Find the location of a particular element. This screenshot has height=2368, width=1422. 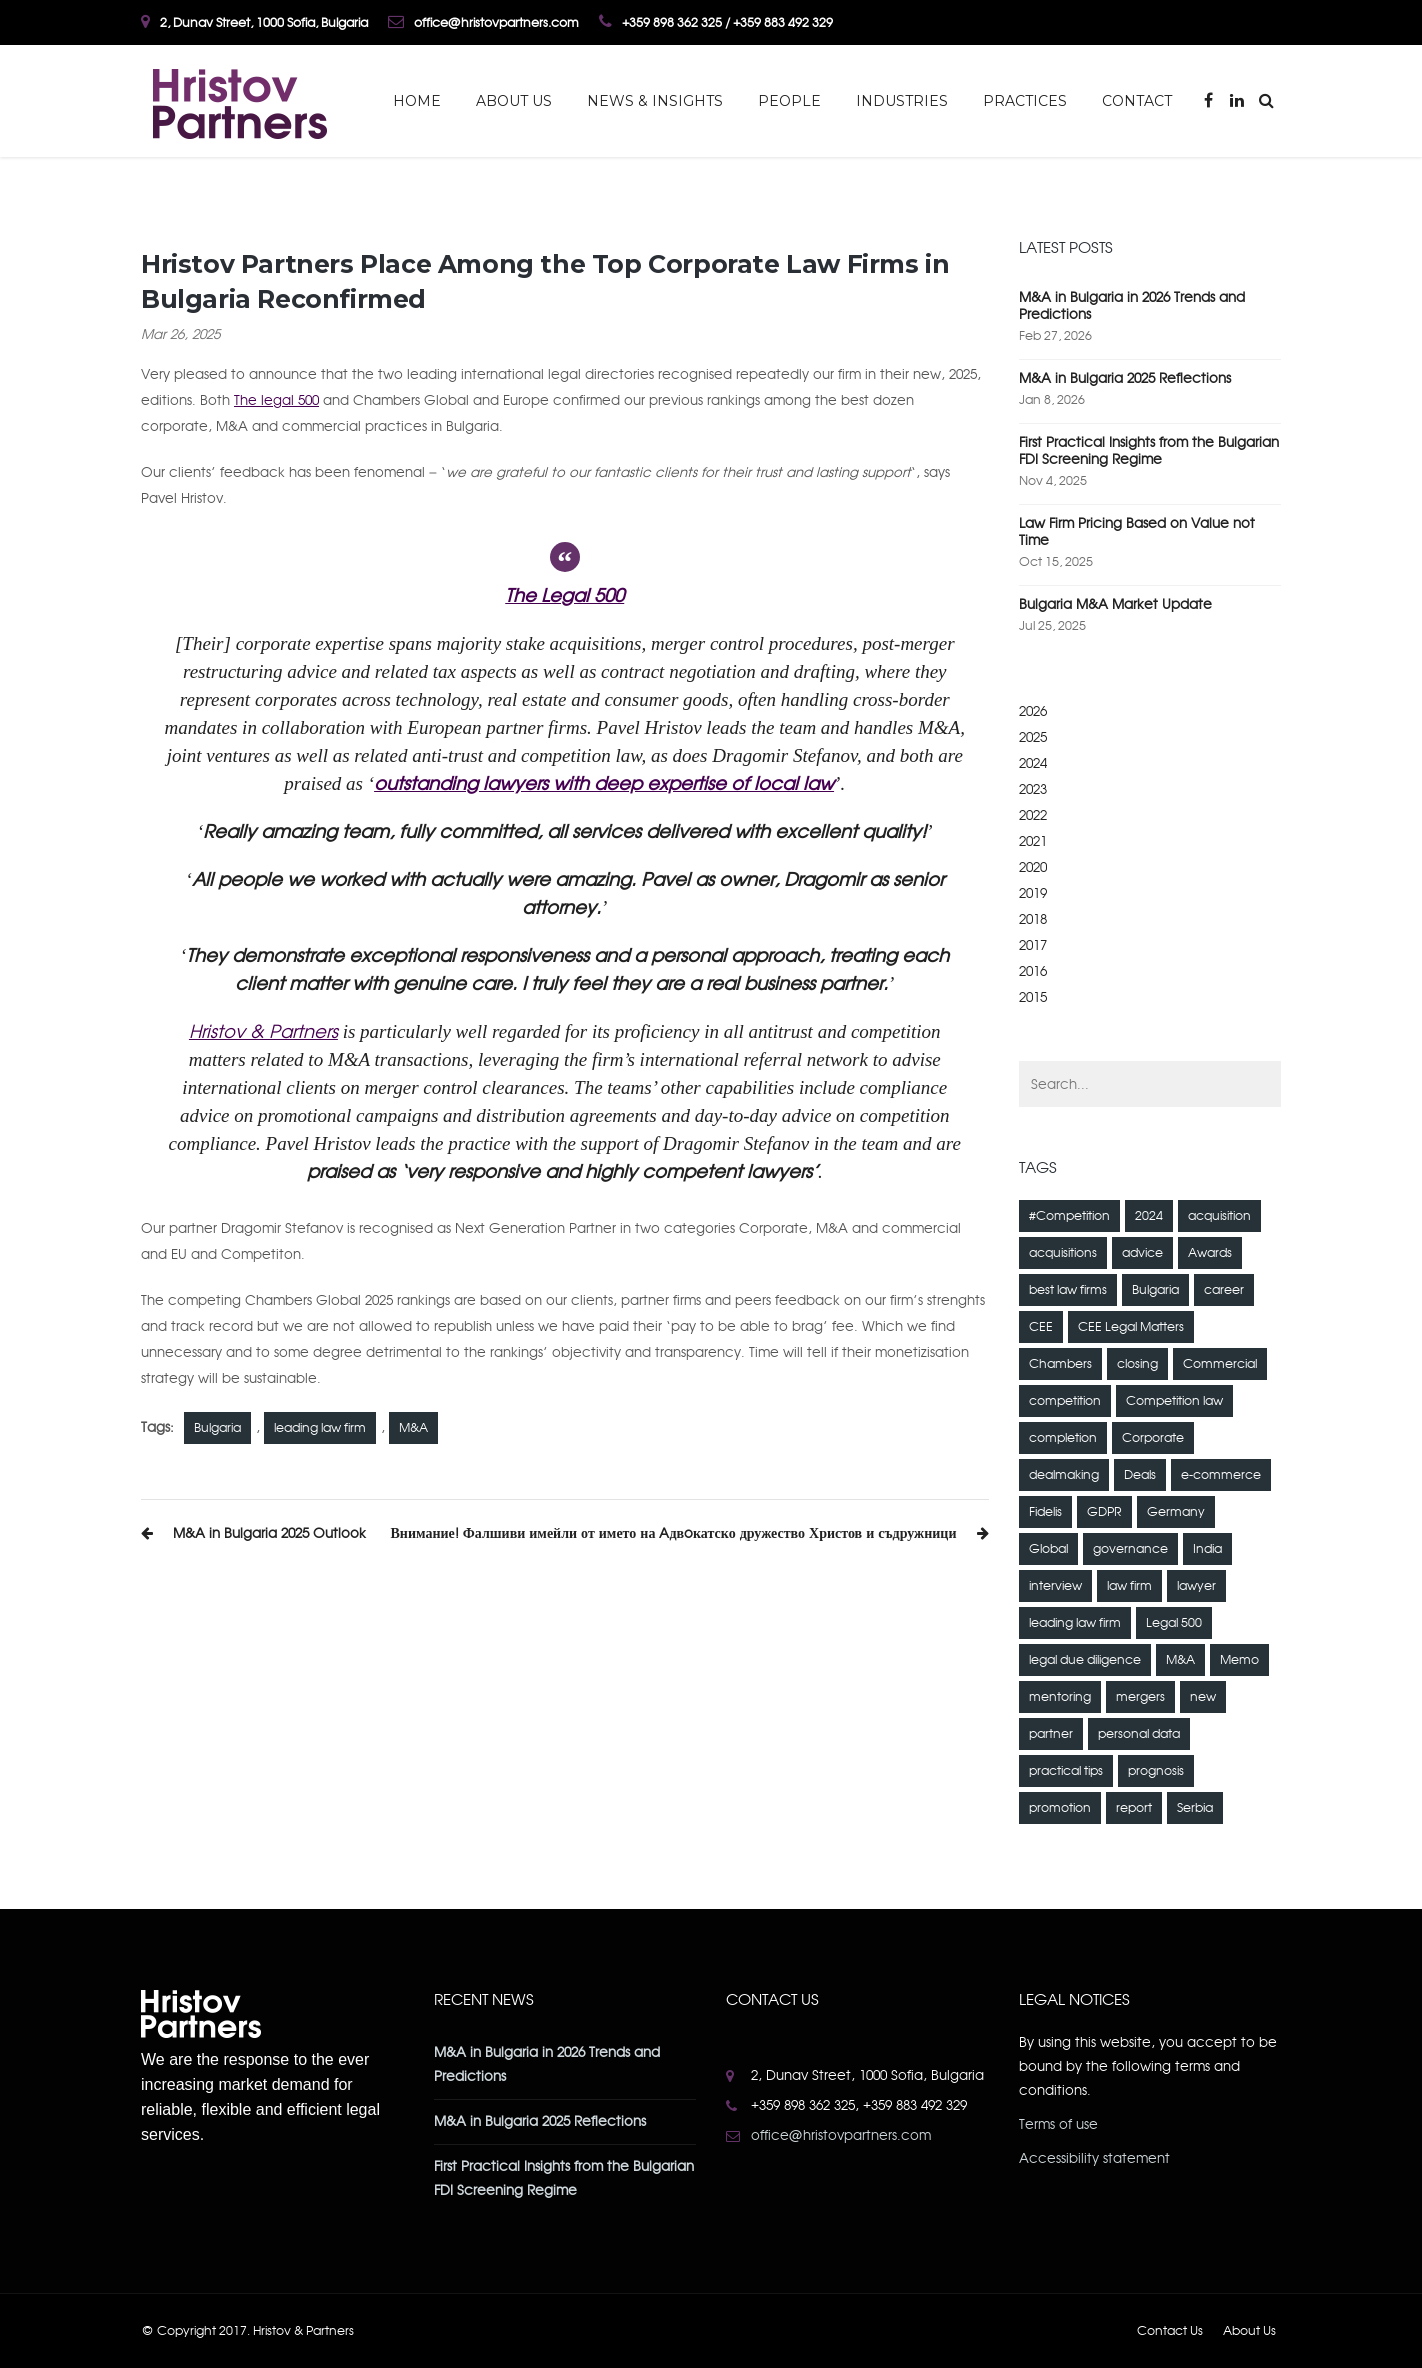

Bulgaria [Bulgaria (36 items)] is located at coordinates (1155, 1290).